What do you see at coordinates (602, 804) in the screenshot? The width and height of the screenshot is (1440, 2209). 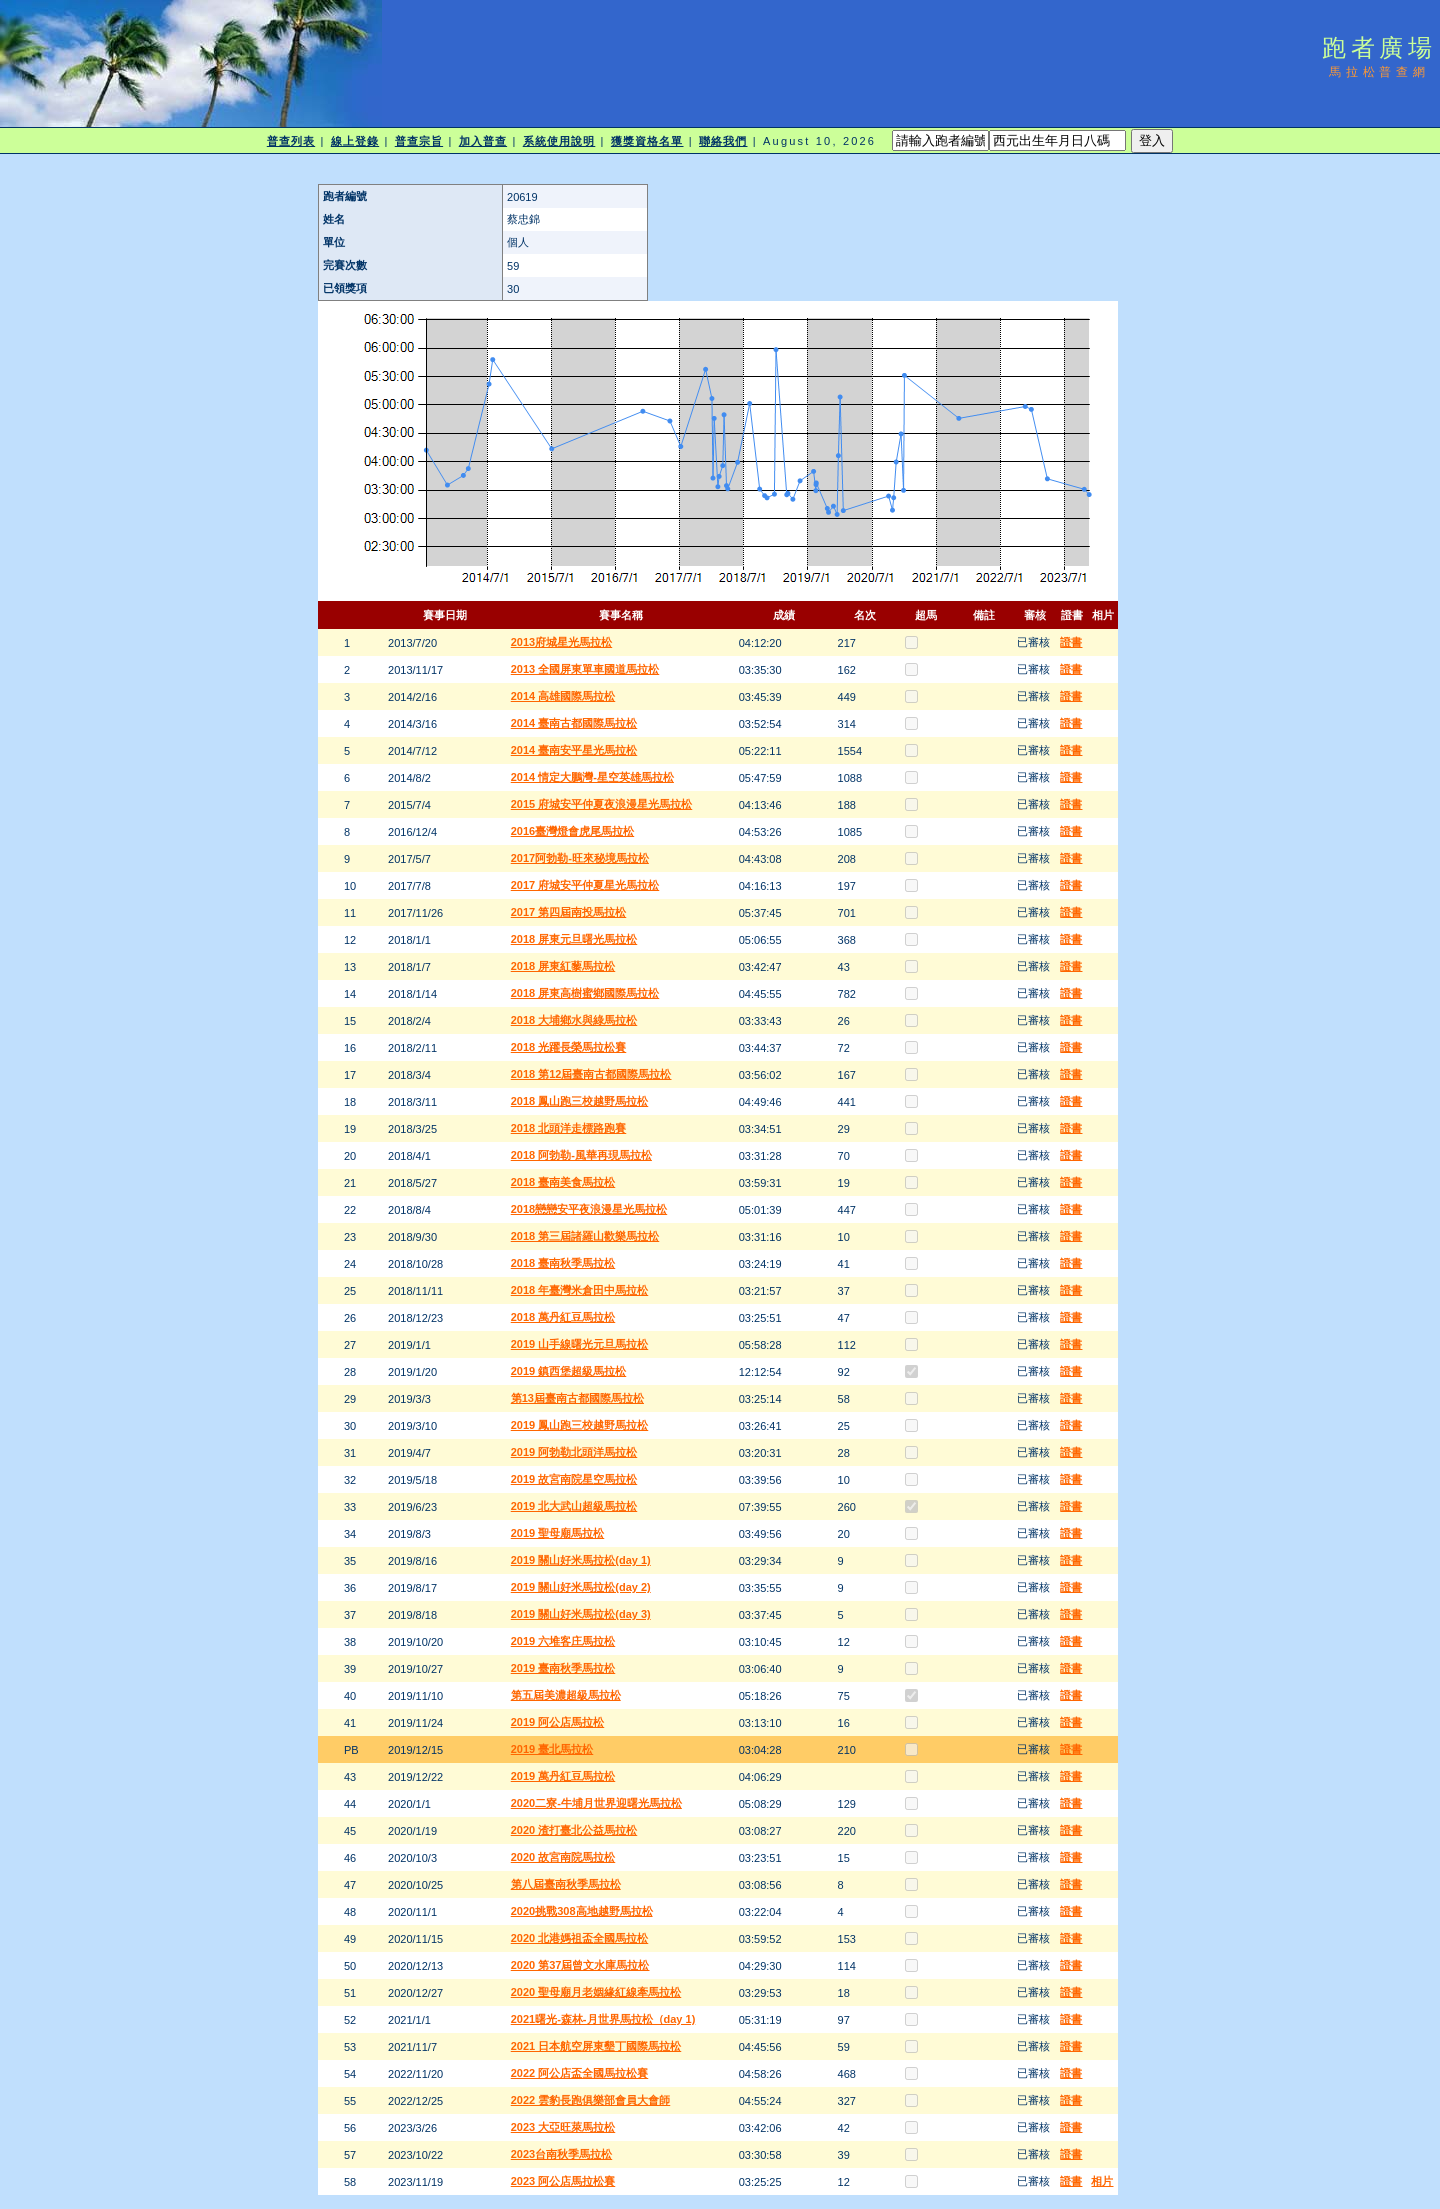 I see `2015 府城安平仲夏夜浪漫星光馬拉松` at bounding box center [602, 804].